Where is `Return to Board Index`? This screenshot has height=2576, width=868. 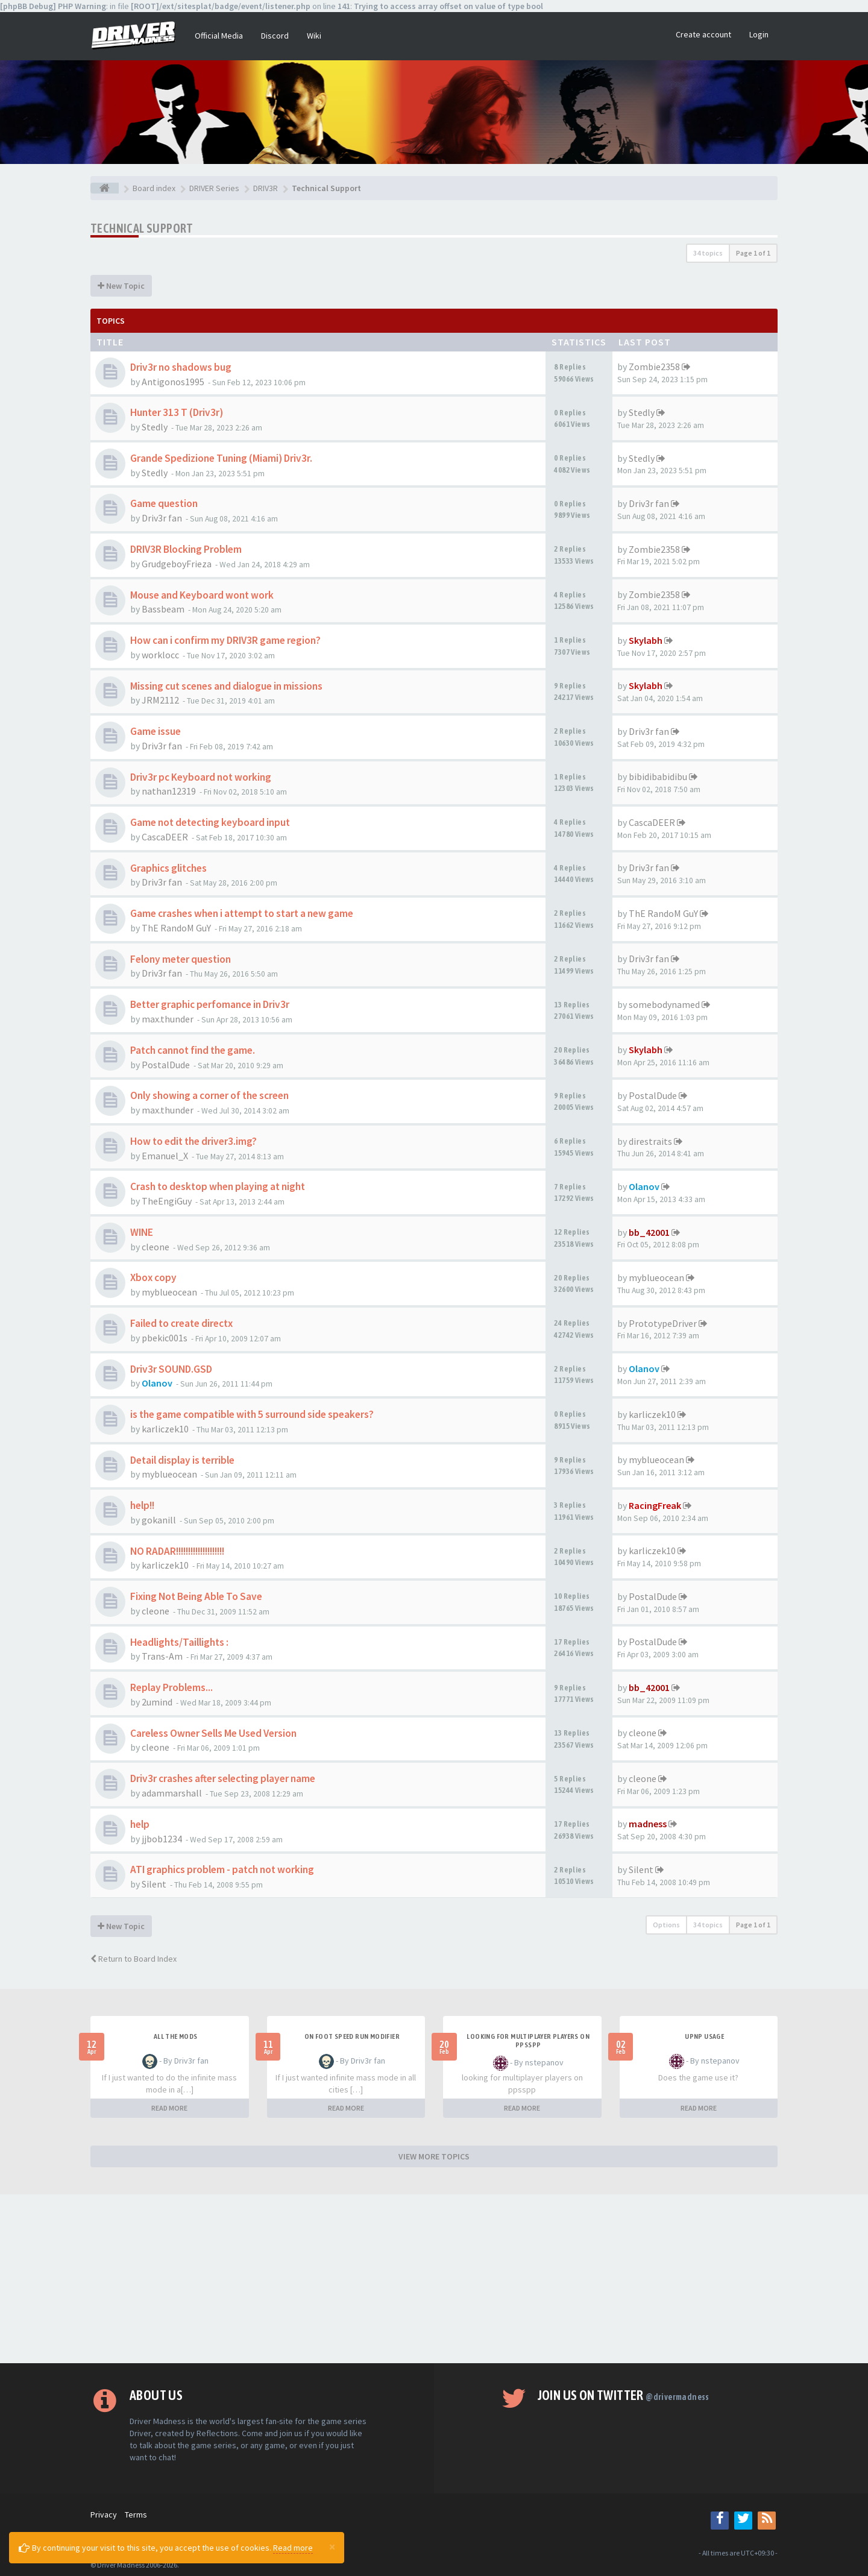 Return to Board Index is located at coordinates (133, 1958).